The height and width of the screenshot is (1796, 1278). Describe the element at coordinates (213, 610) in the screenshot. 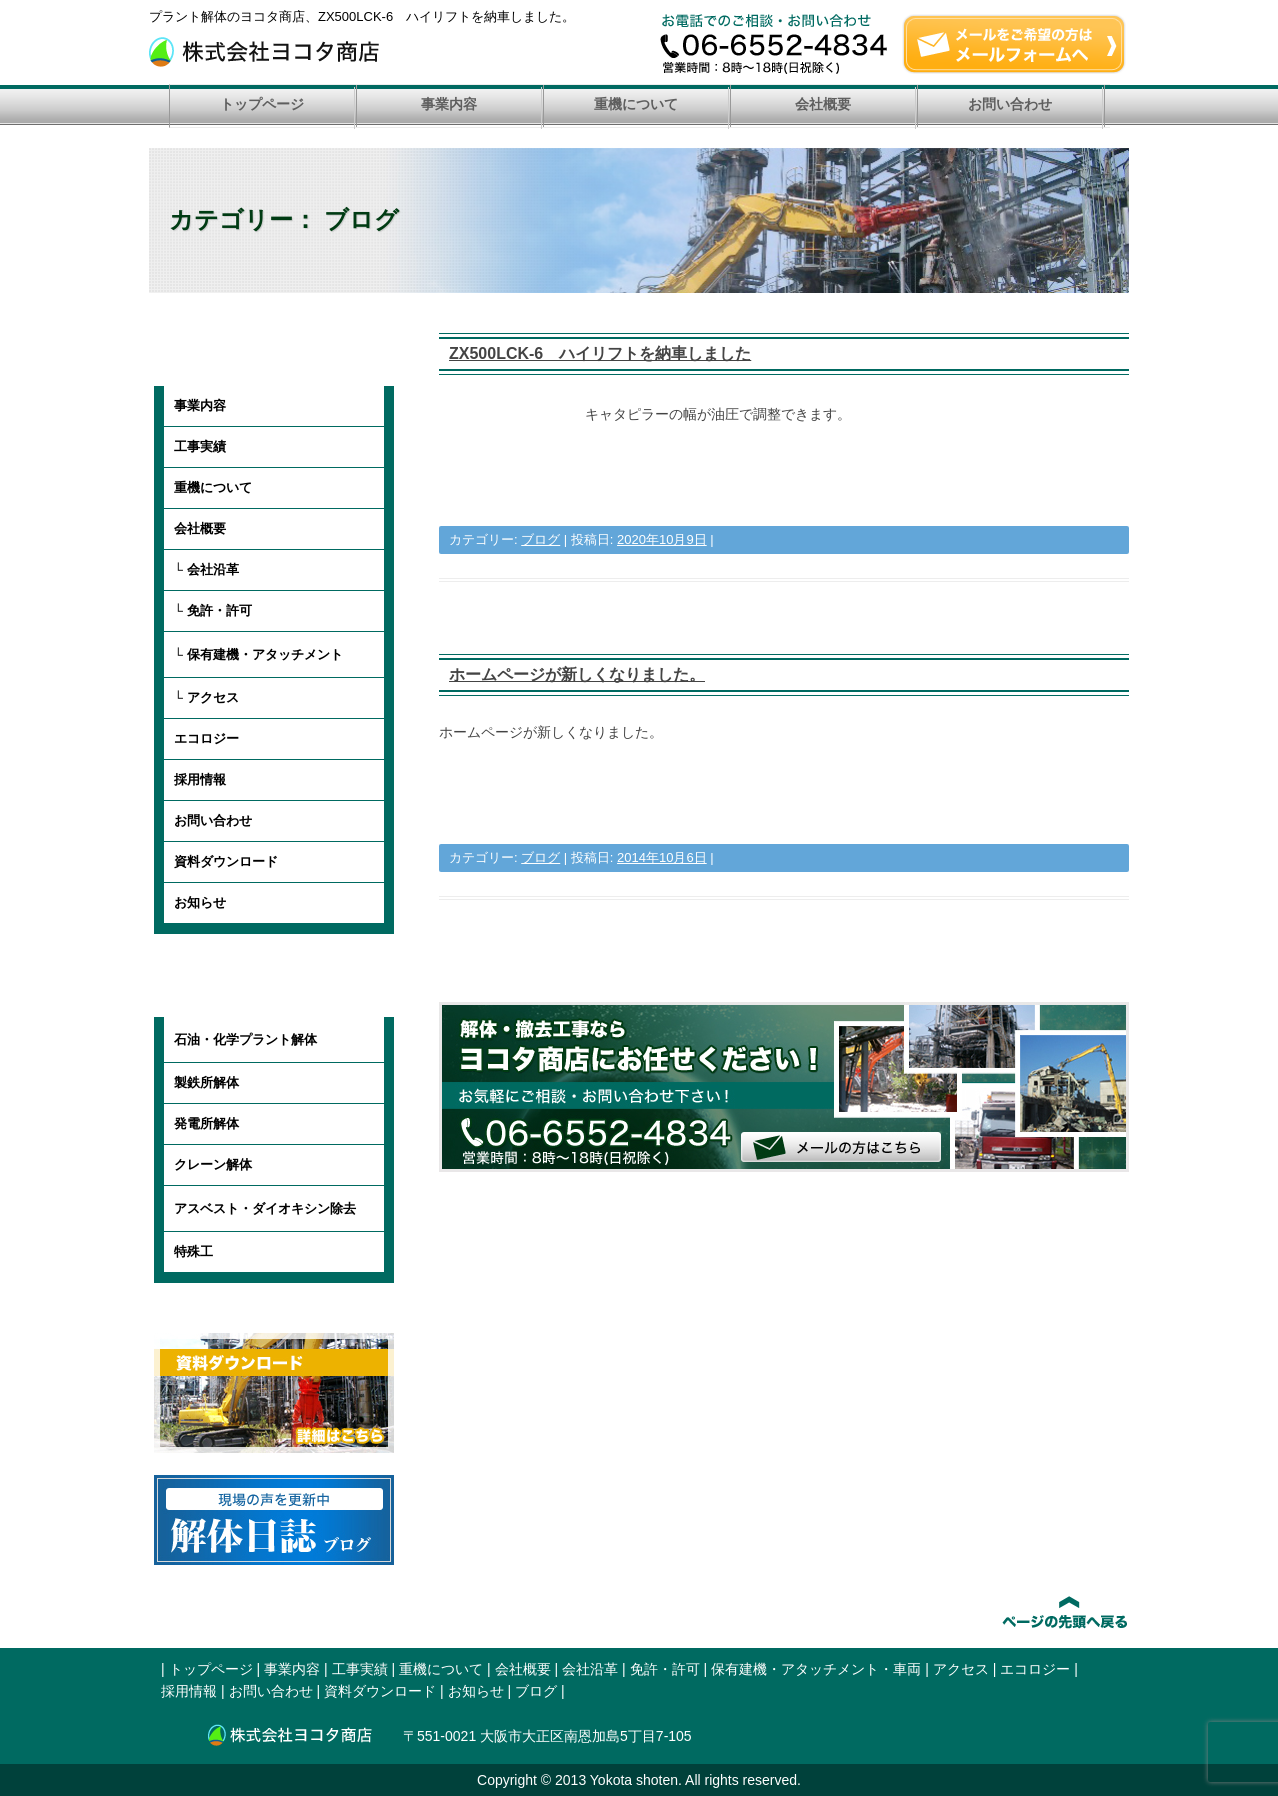

I see `└ 免許・許可` at that location.